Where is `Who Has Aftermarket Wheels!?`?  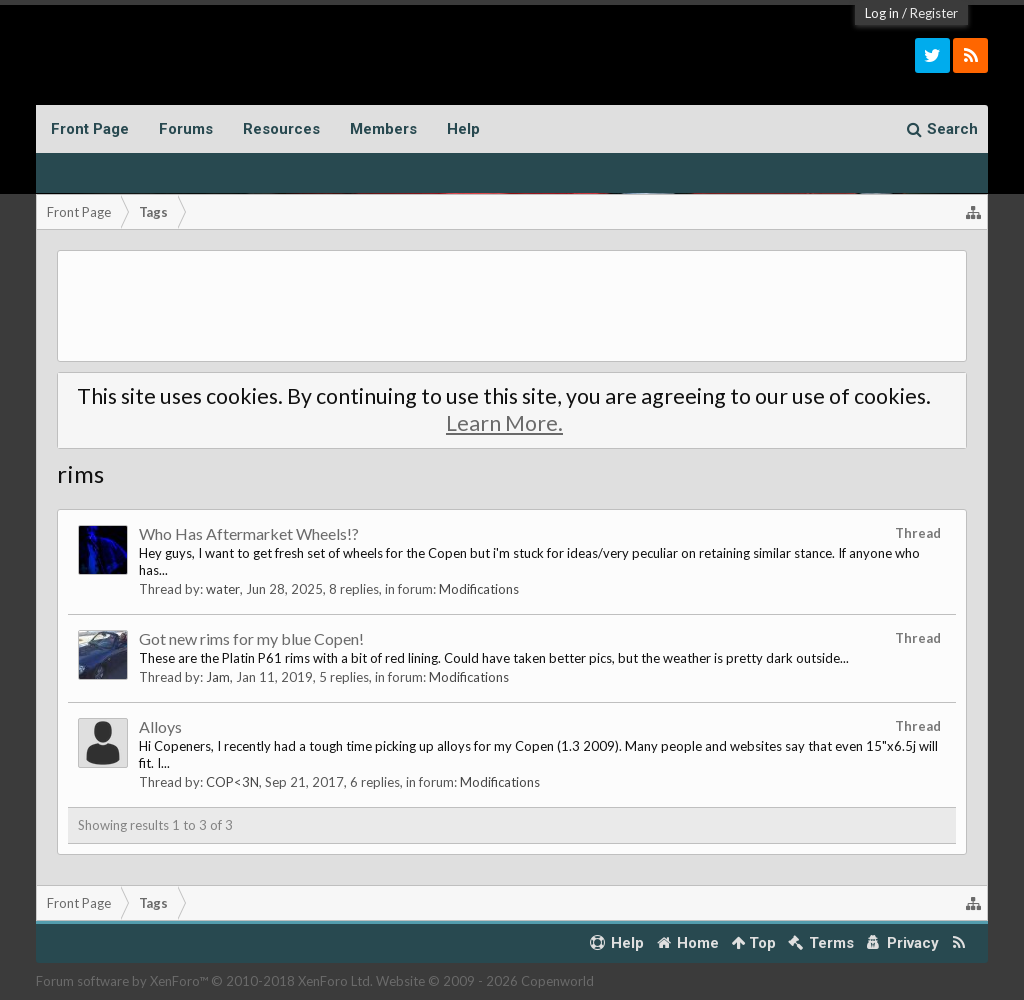 Who Has Aftermarket Wheels!? is located at coordinates (249, 533).